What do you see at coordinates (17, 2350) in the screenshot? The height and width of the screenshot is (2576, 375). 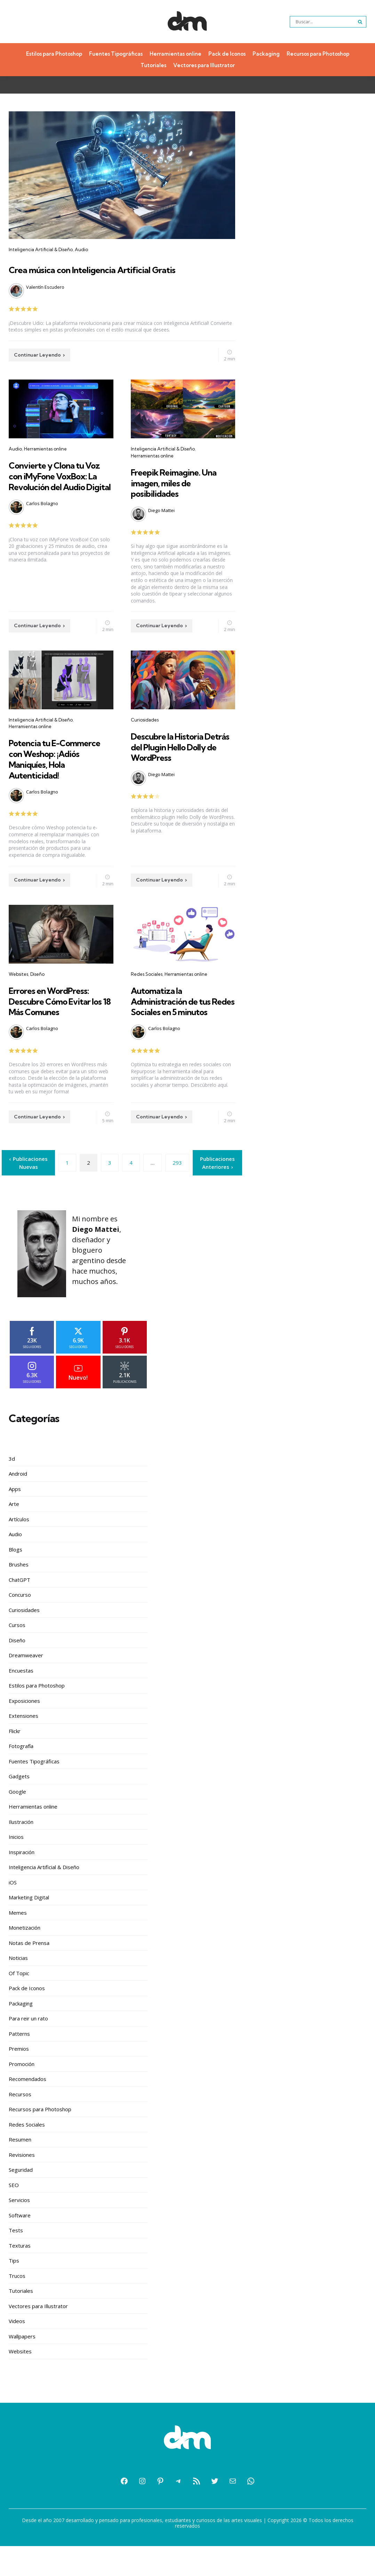 I see `Videos` at bounding box center [17, 2350].